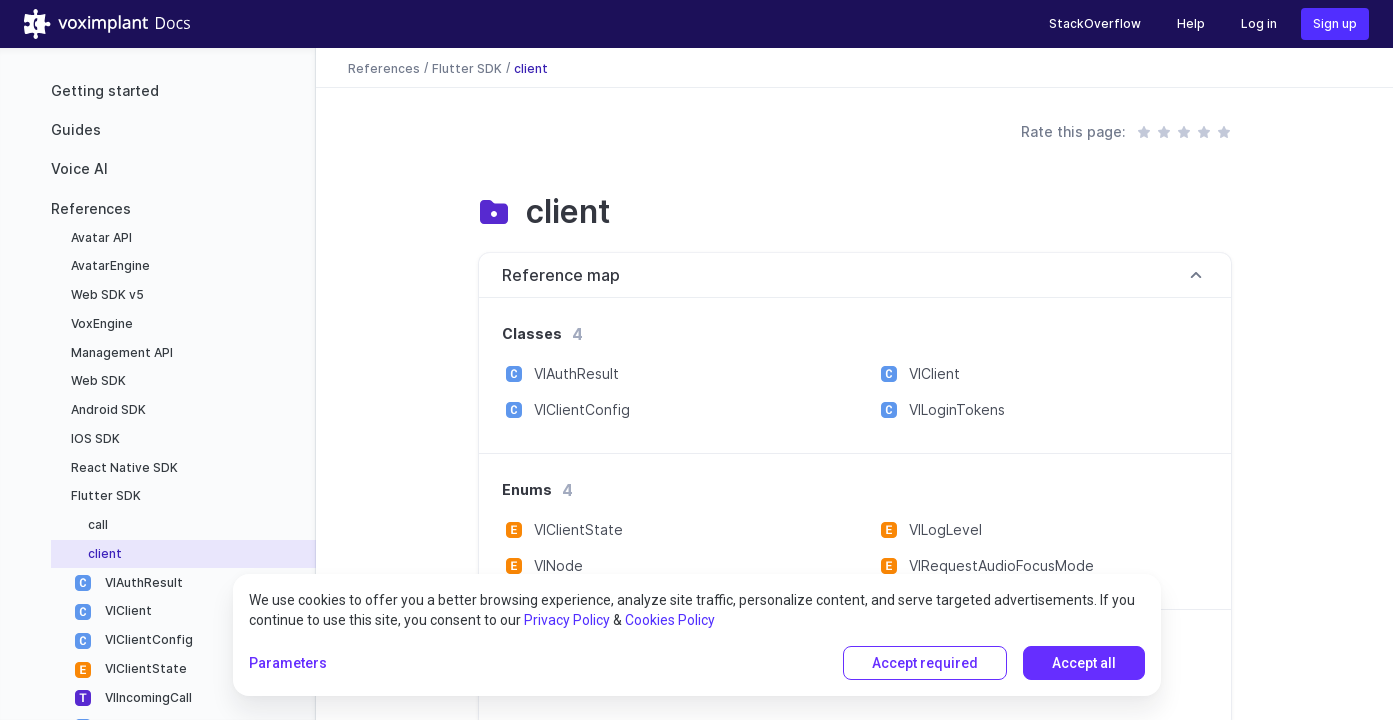  What do you see at coordinates (100, 323) in the screenshot?
I see `VoxEngine` at bounding box center [100, 323].